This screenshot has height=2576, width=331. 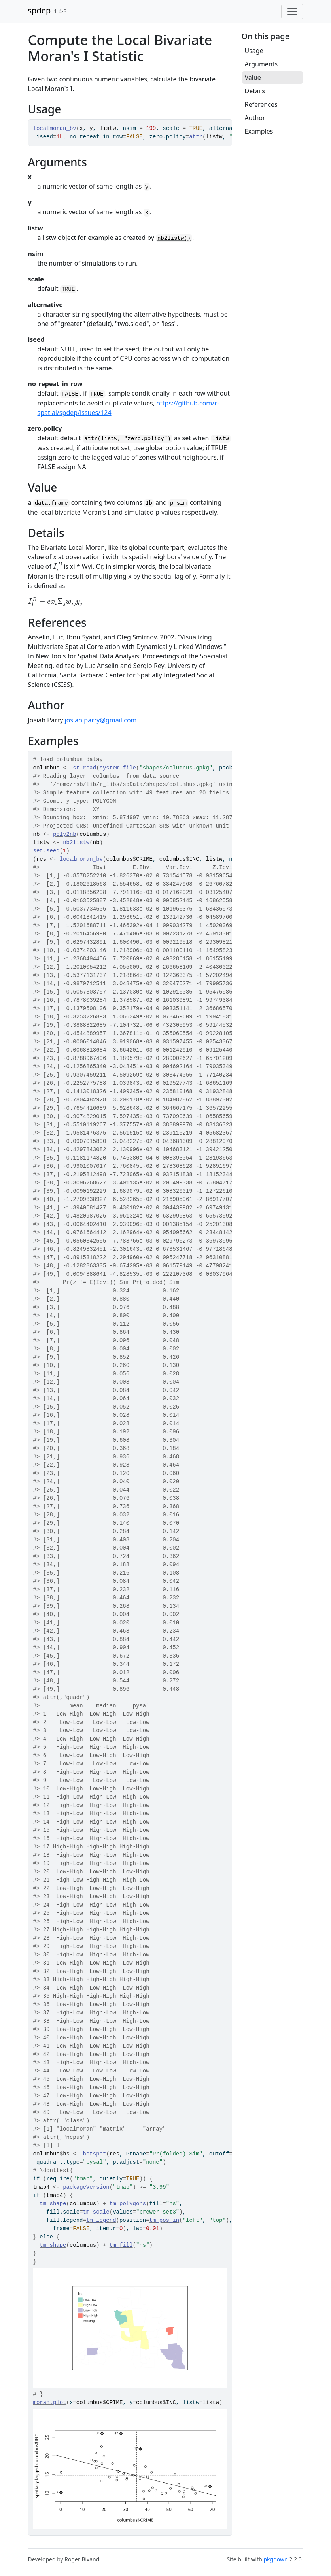 What do you see at coordinates (94, 2154) in the screenshot?
I see `hotspot` at bounding box center [94, 2154].